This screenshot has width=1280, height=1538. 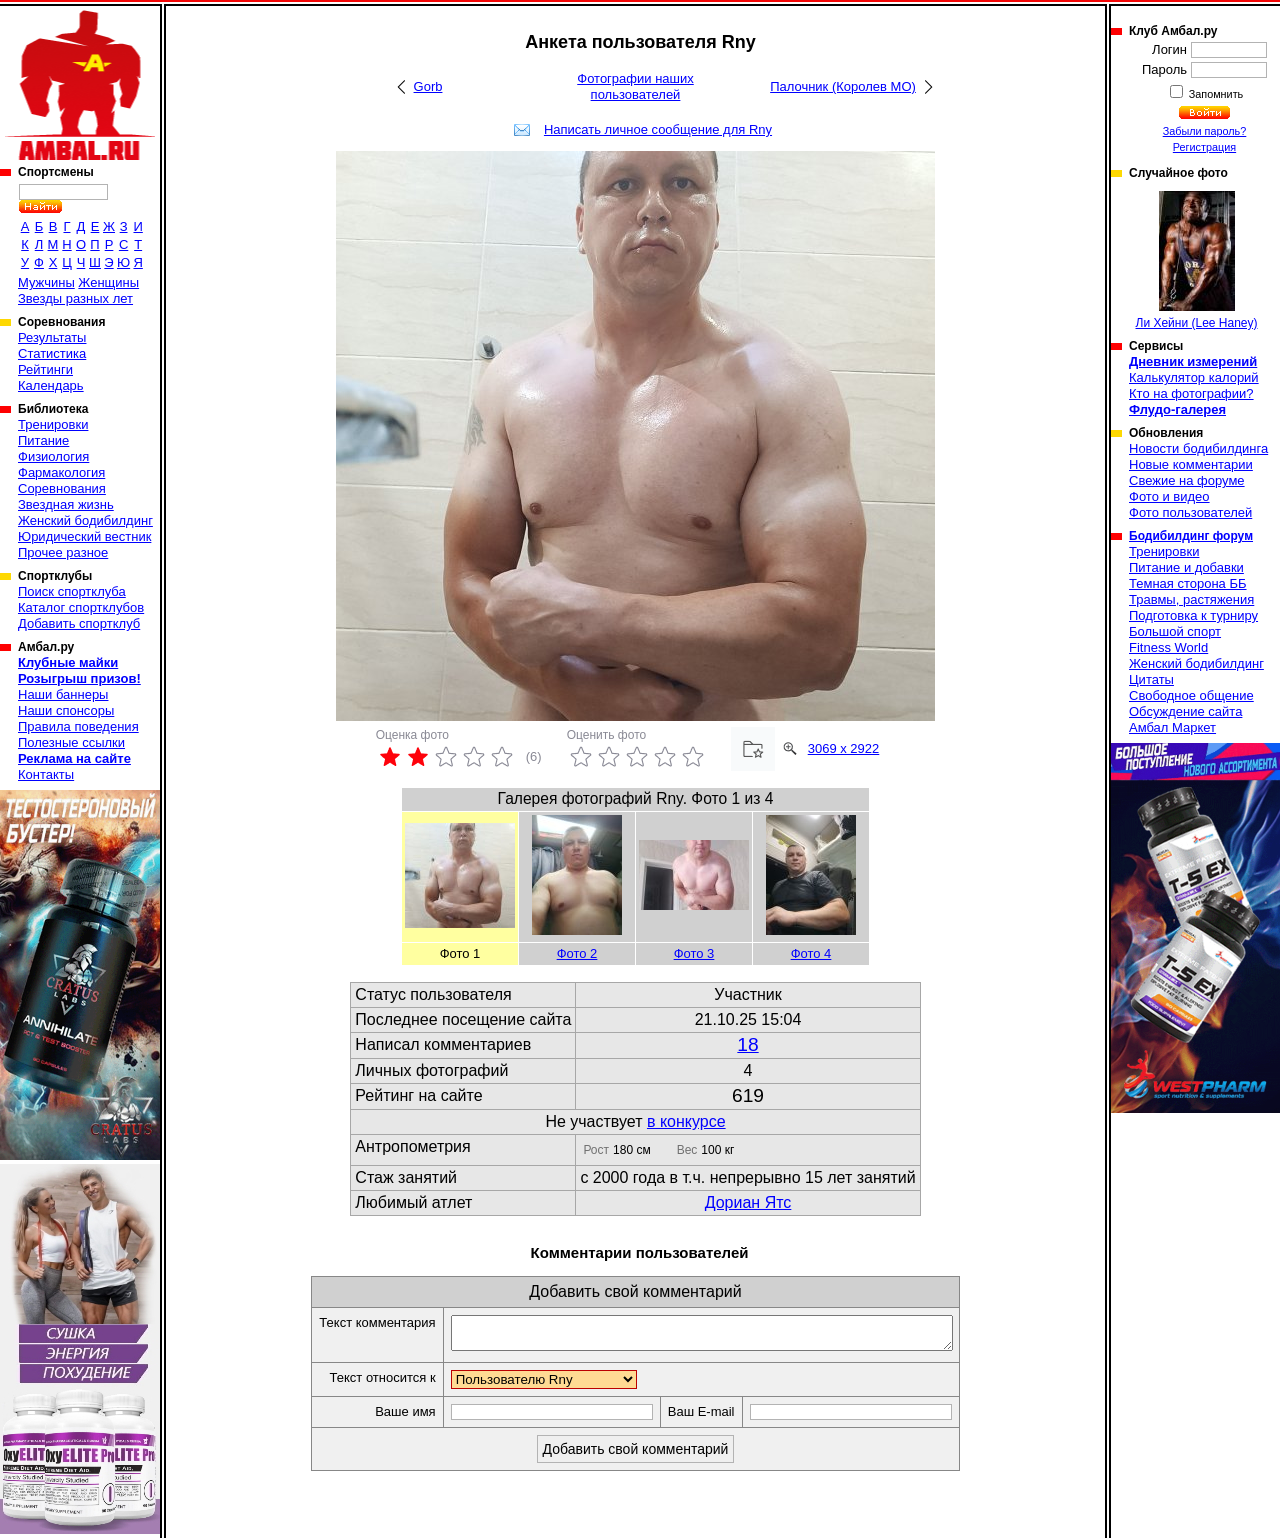 I want to click on Статистика, so click(x=52, y=353).